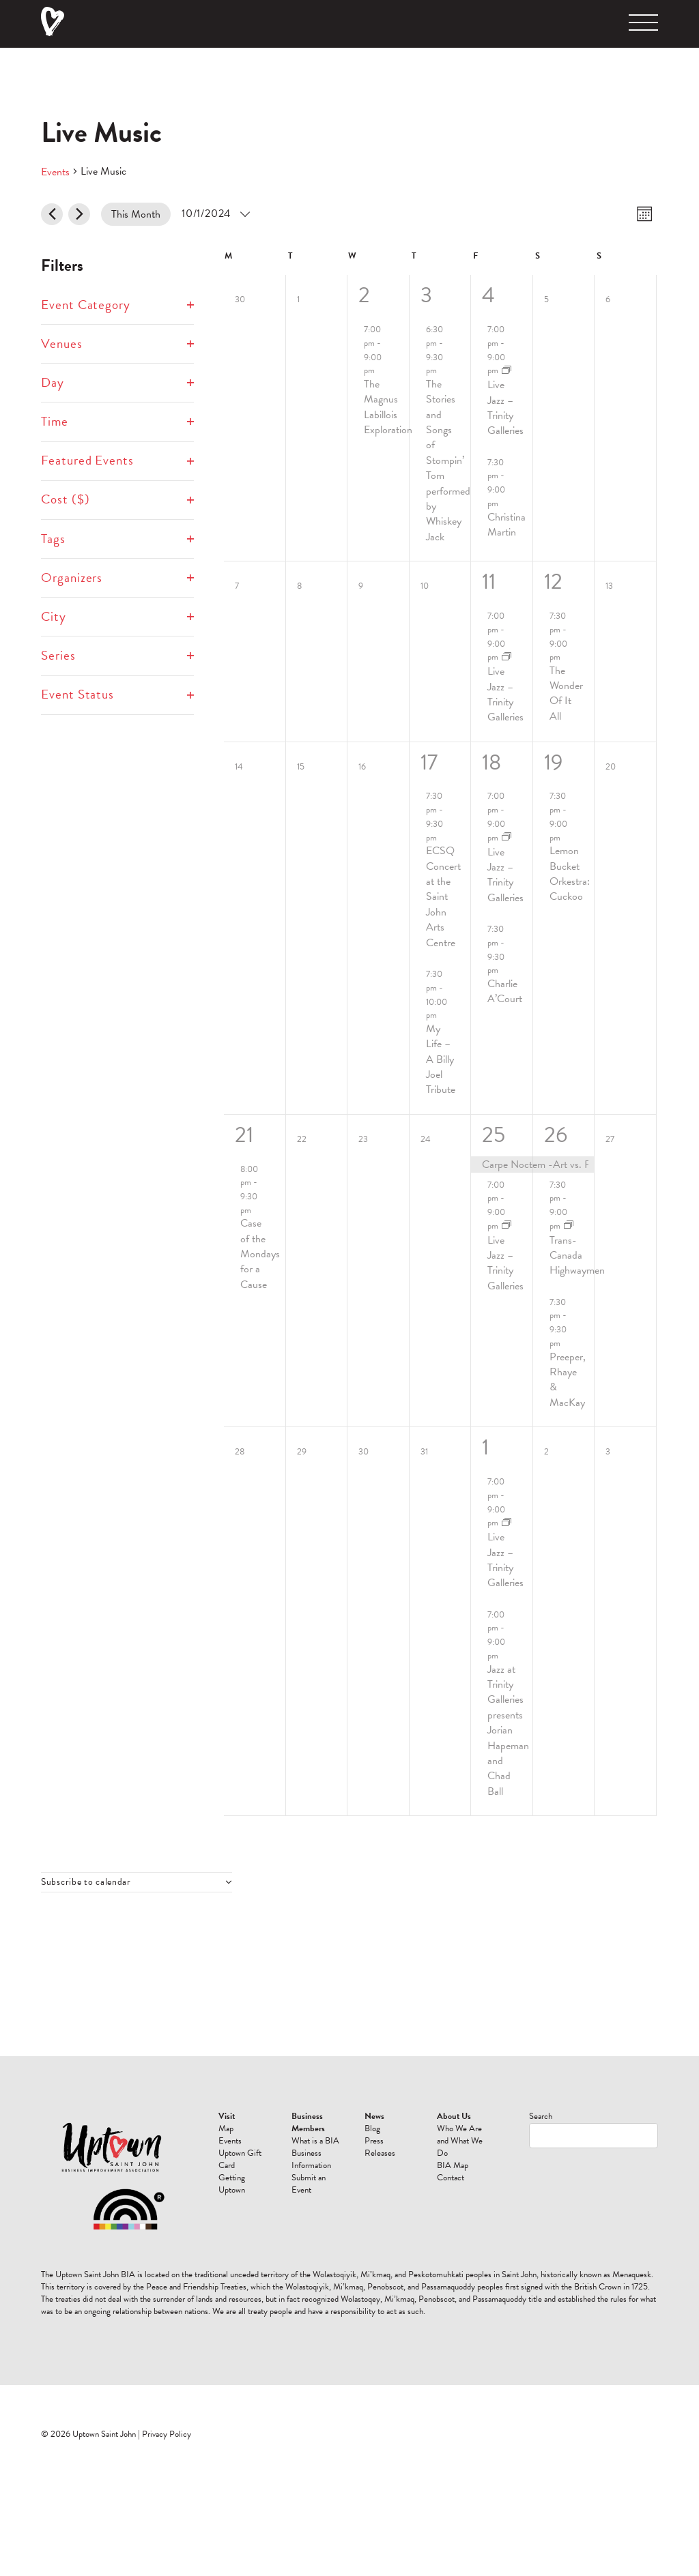  I want to click on Business Information, so click(311, 2159).